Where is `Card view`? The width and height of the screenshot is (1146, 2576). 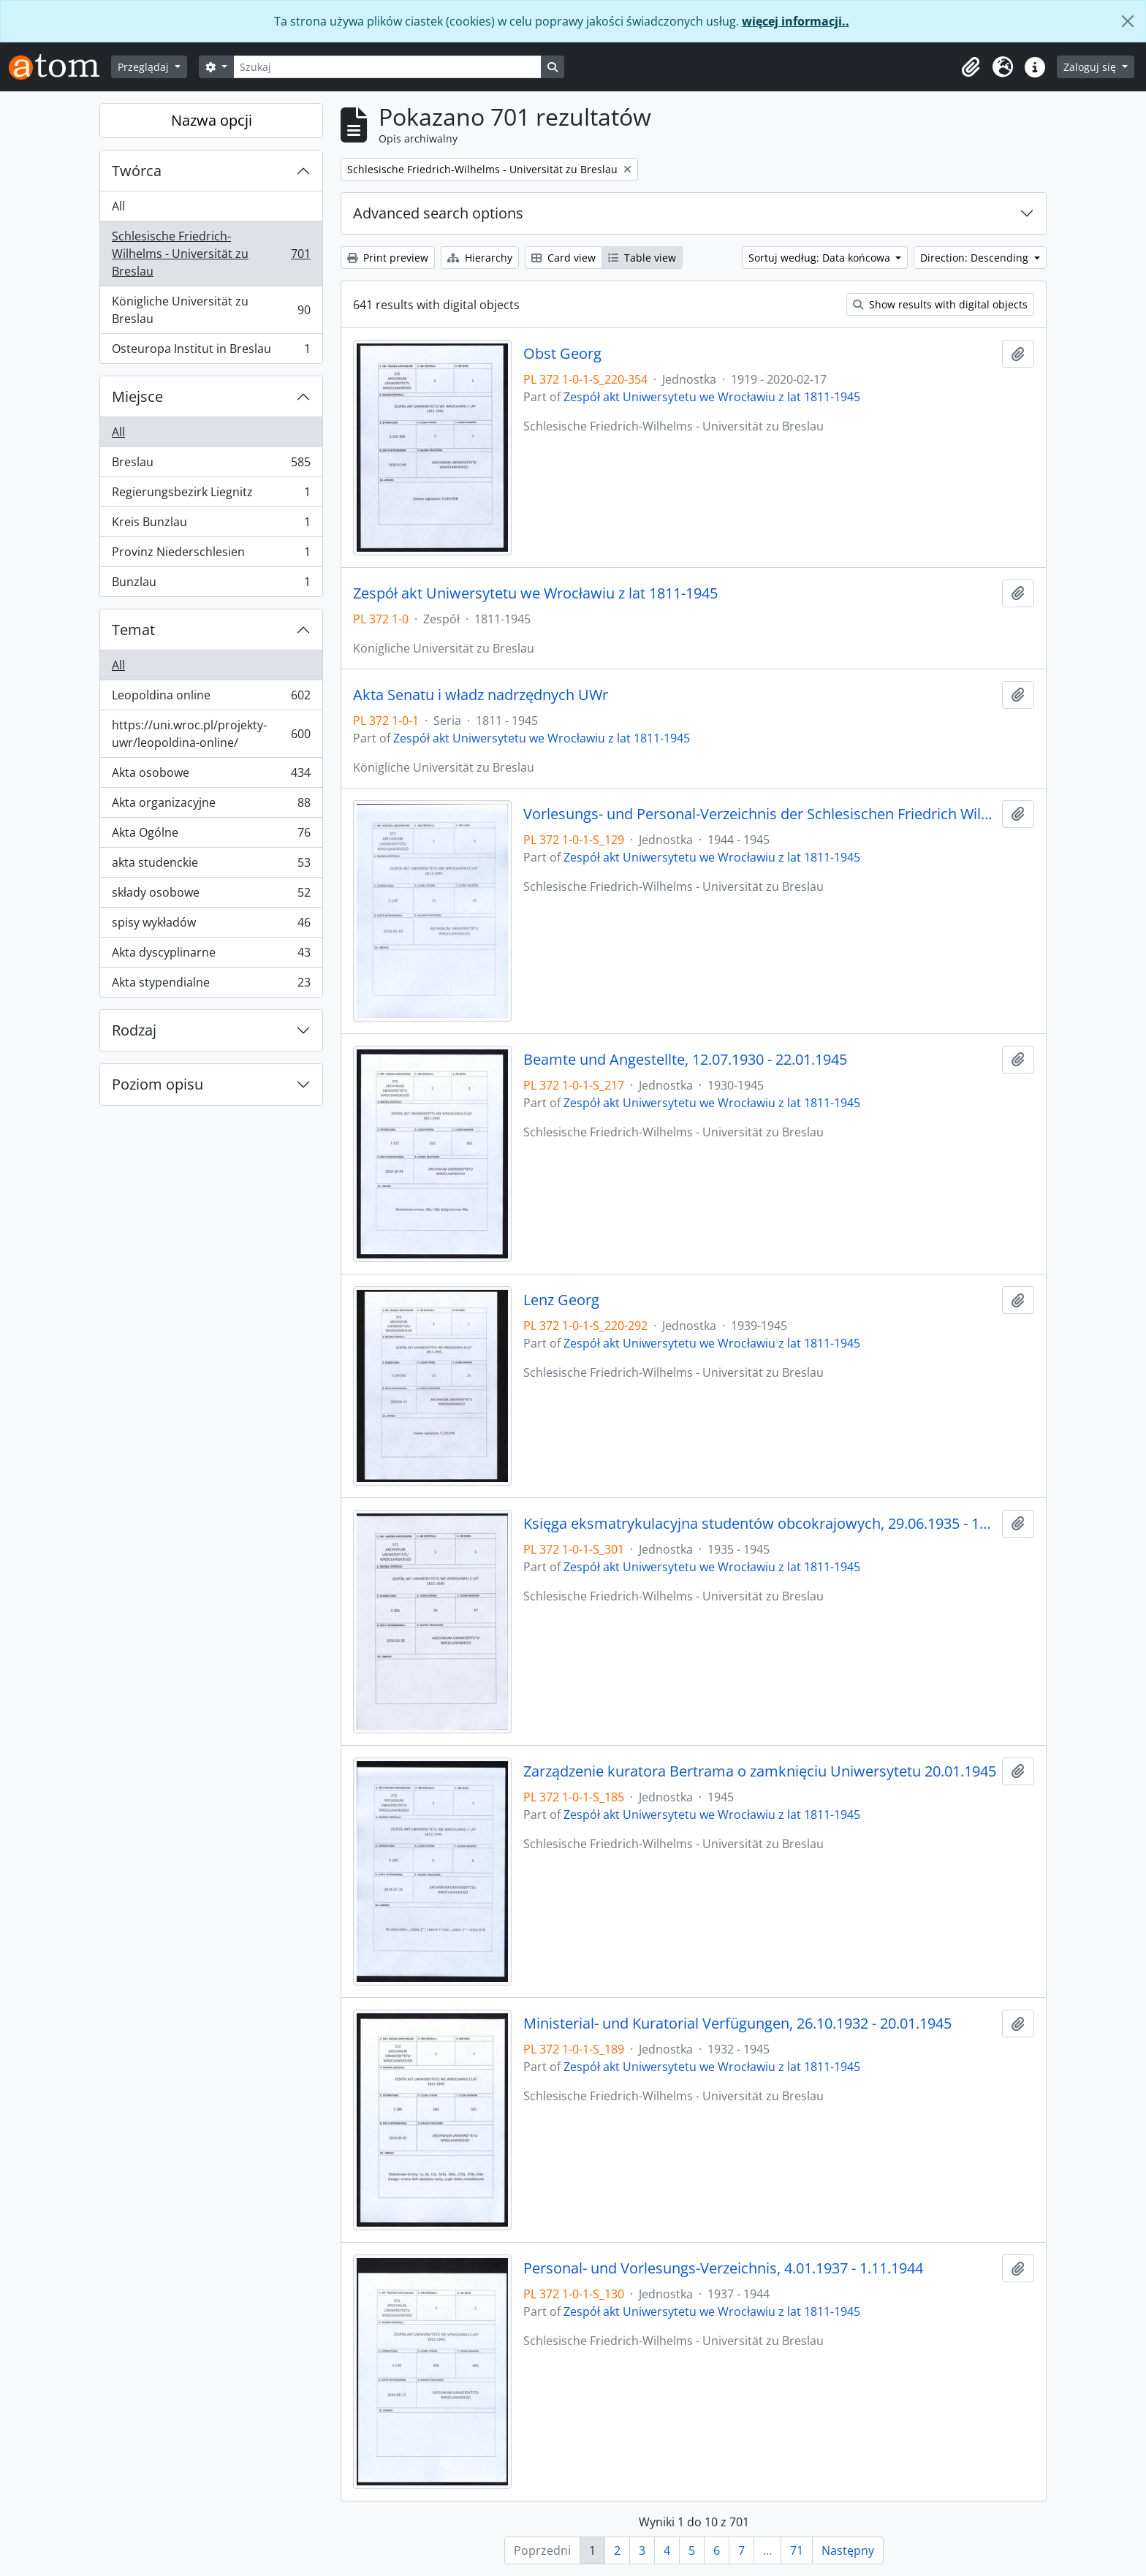
Card view is located at coordinates (563, 258).